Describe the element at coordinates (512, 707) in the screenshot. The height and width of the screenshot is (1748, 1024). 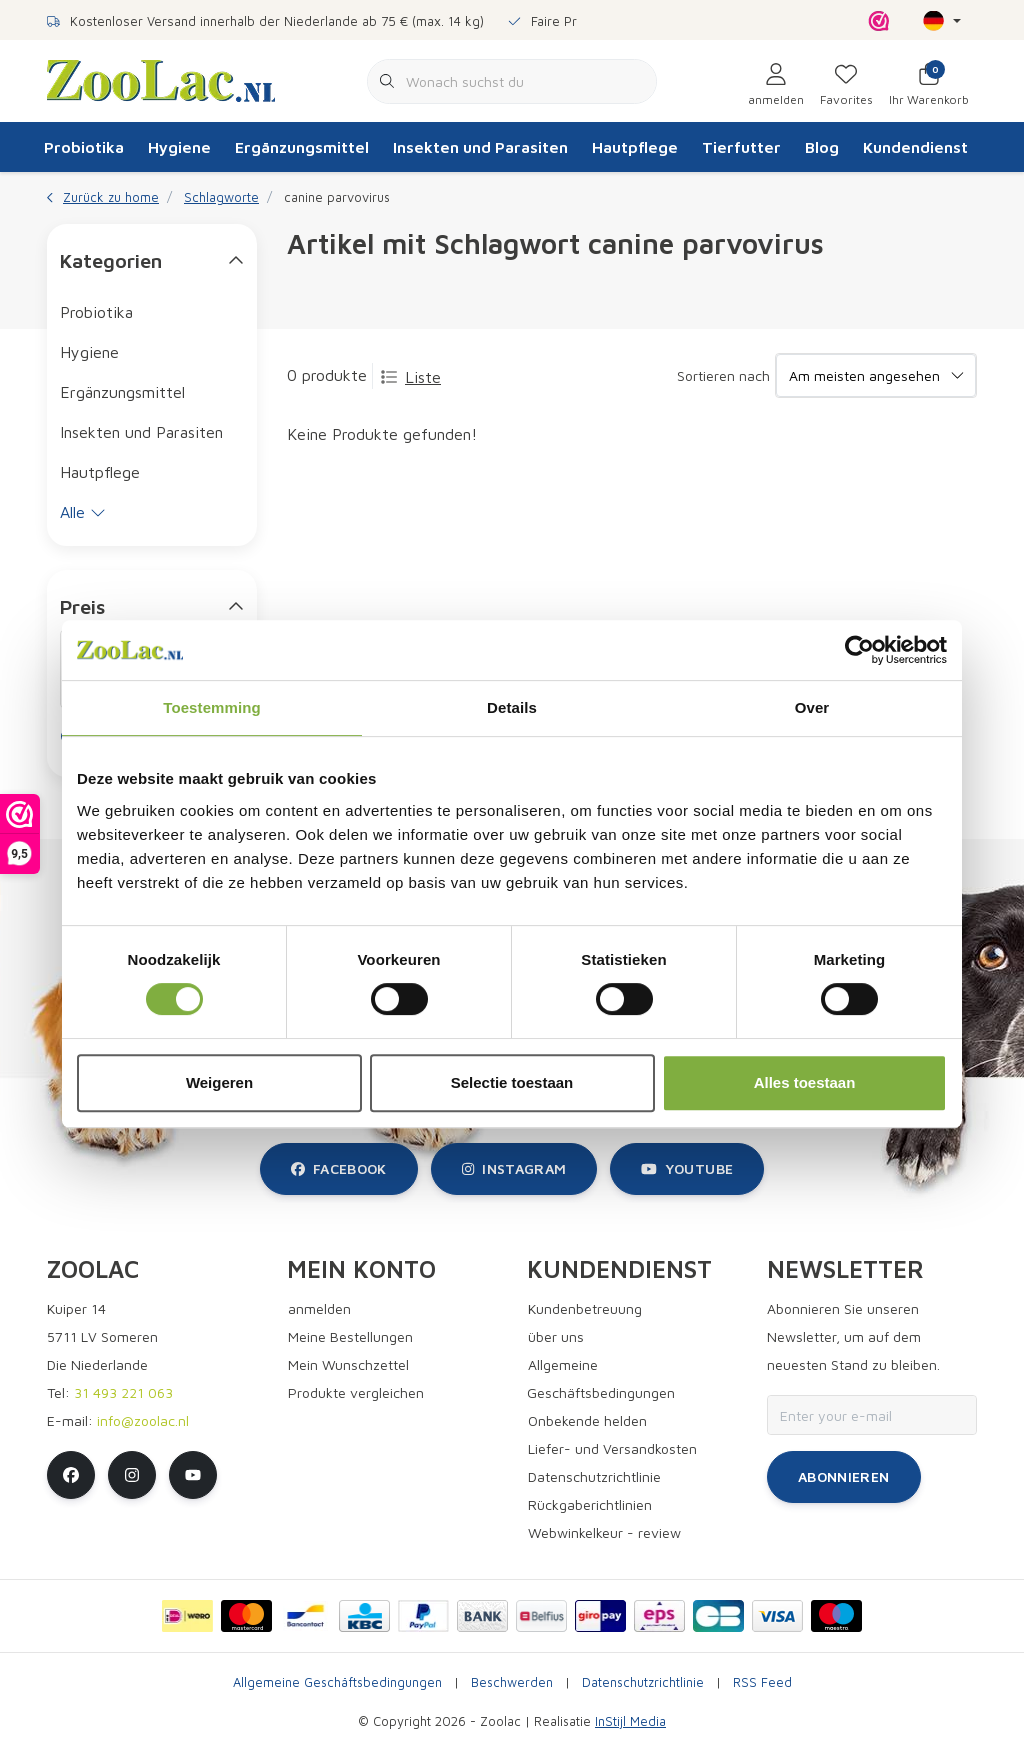
I see `Details [tab]` at that location.